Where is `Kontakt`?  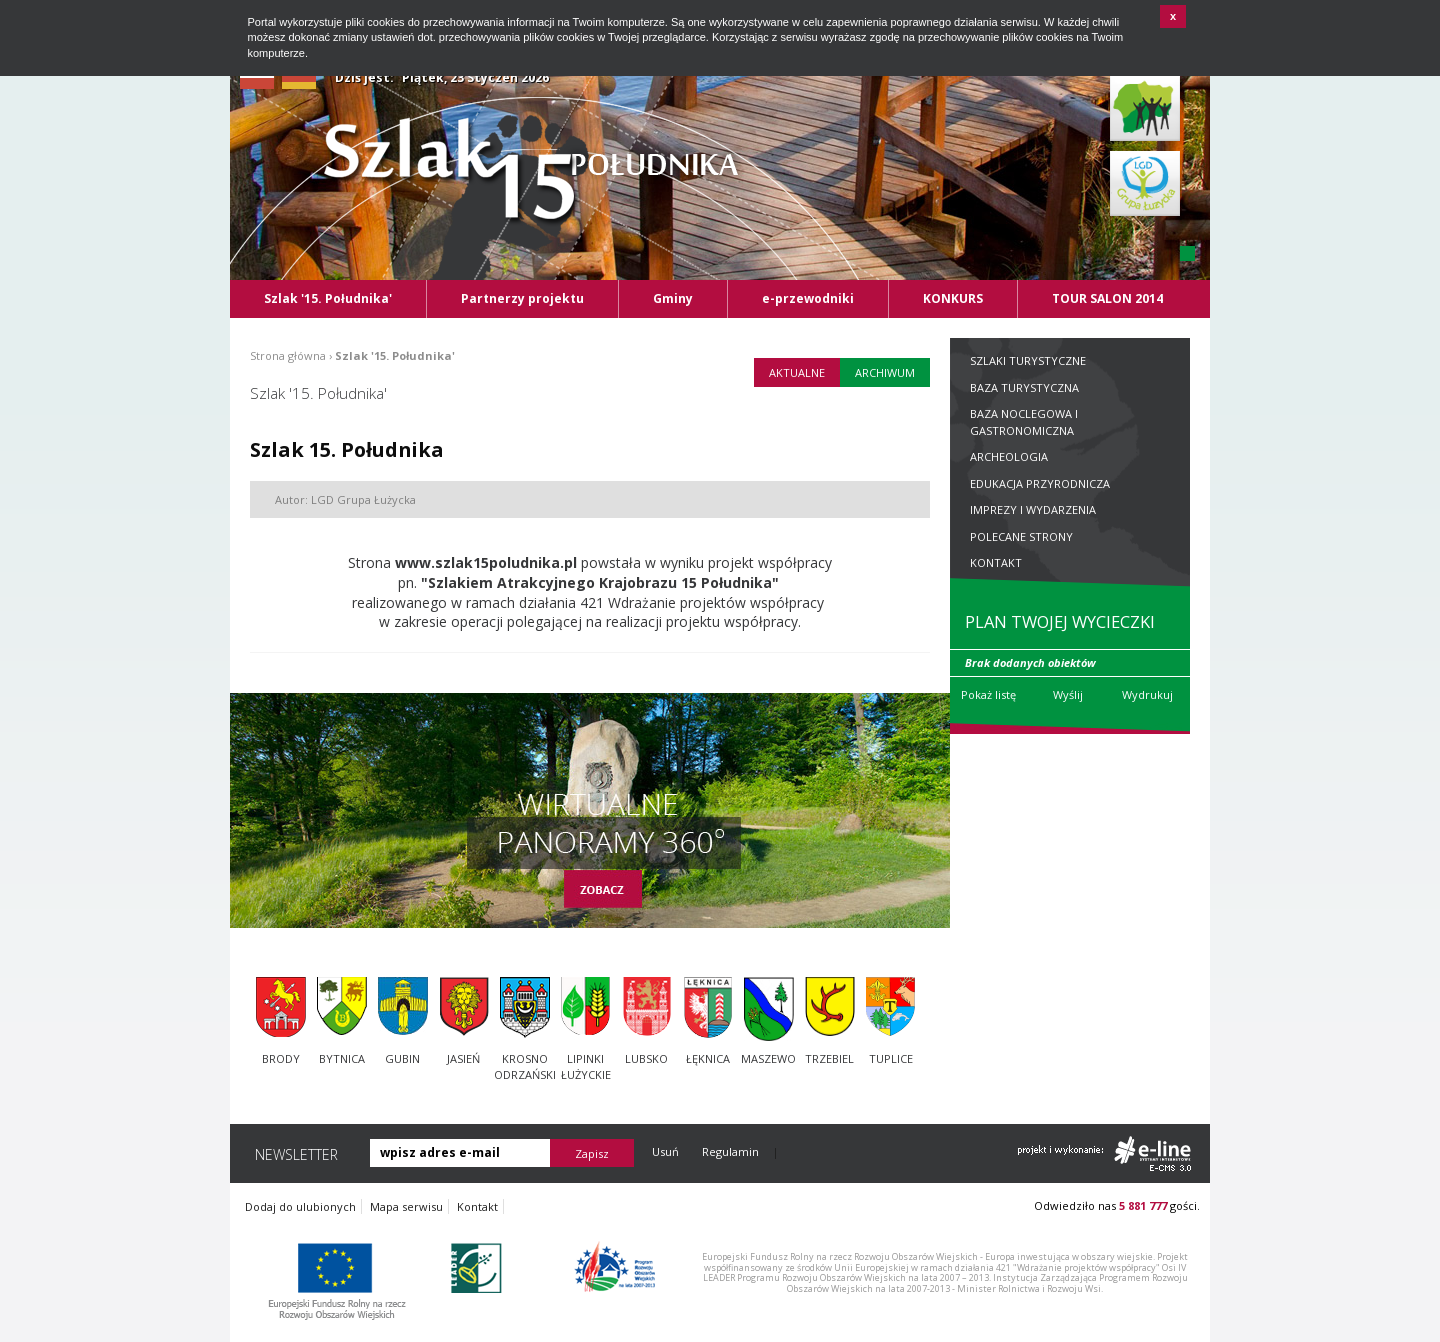
Kontakt is located at coordinates (477, 1206).